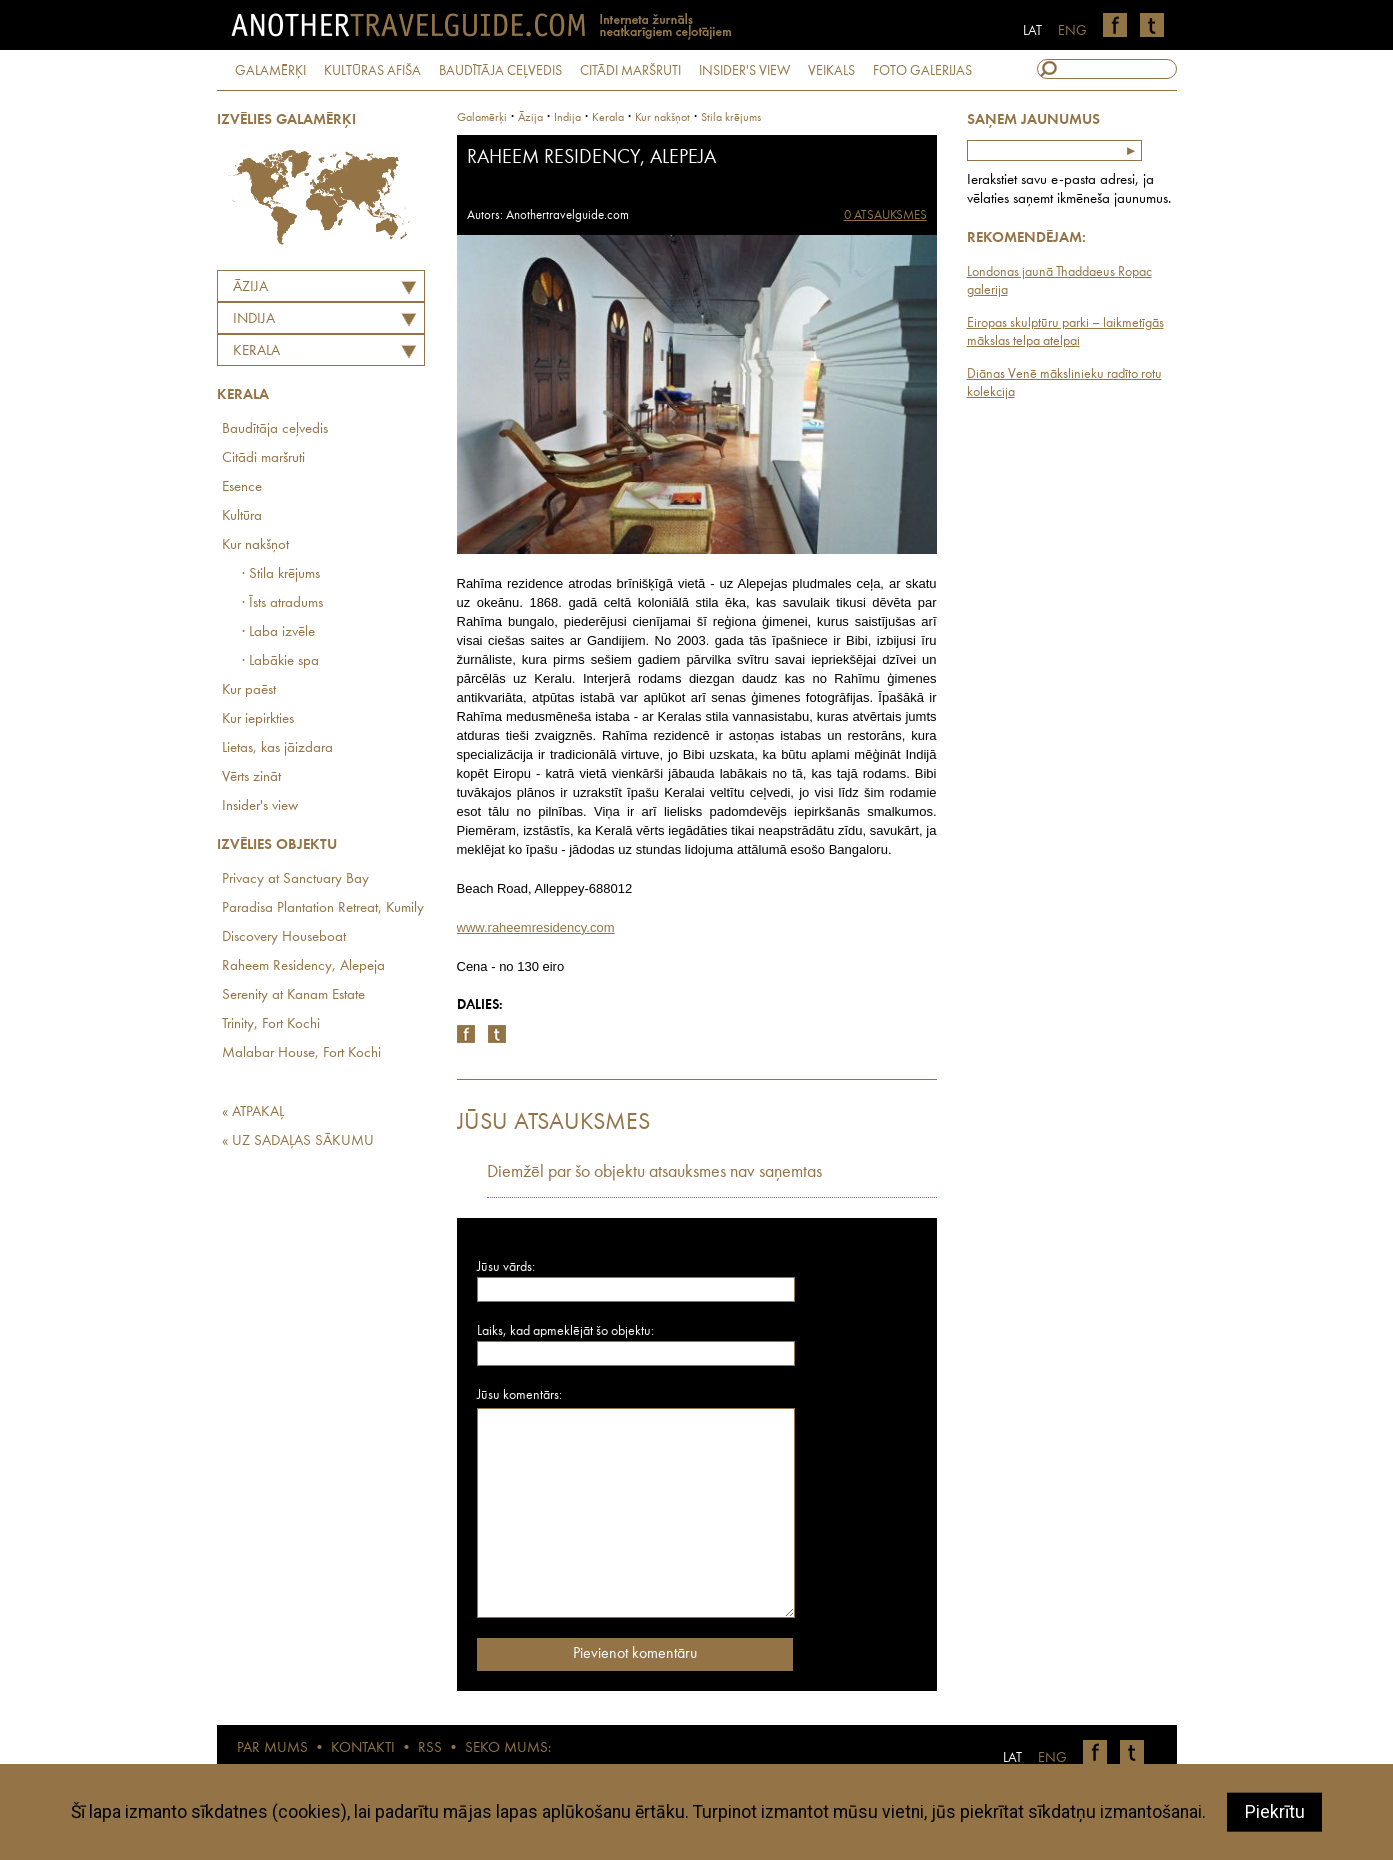 This screenshot has width=1393, height=1860. I want to click on « ATPAKAĻ, so click(253, 1112).